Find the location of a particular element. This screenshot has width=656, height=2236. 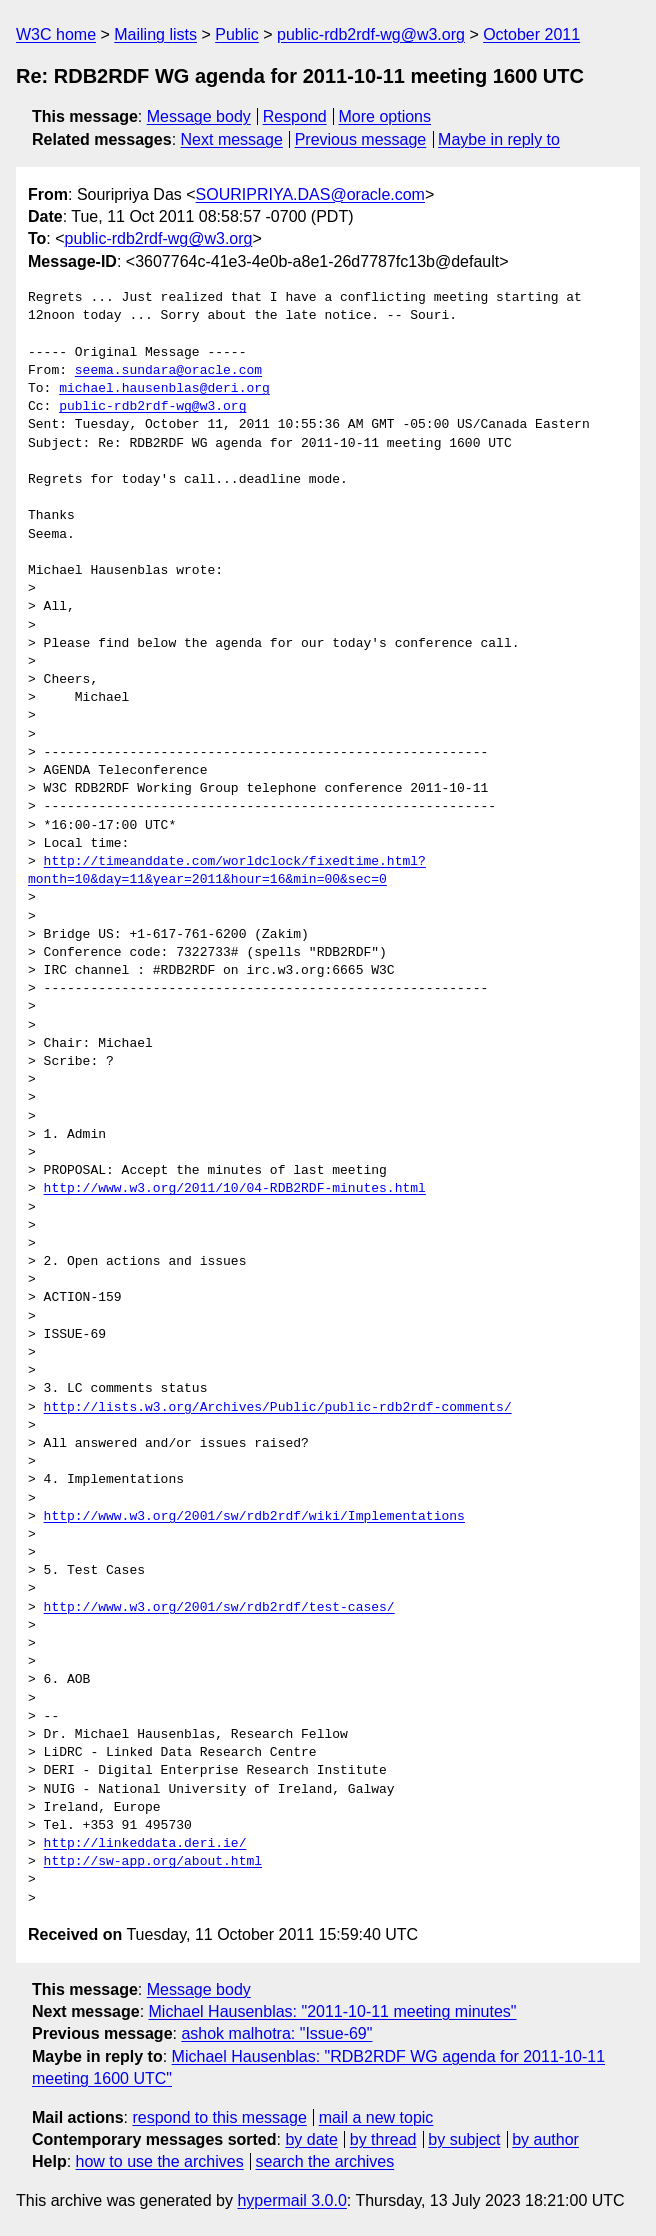

mail a new topic is located at coordinates (376, 2117).